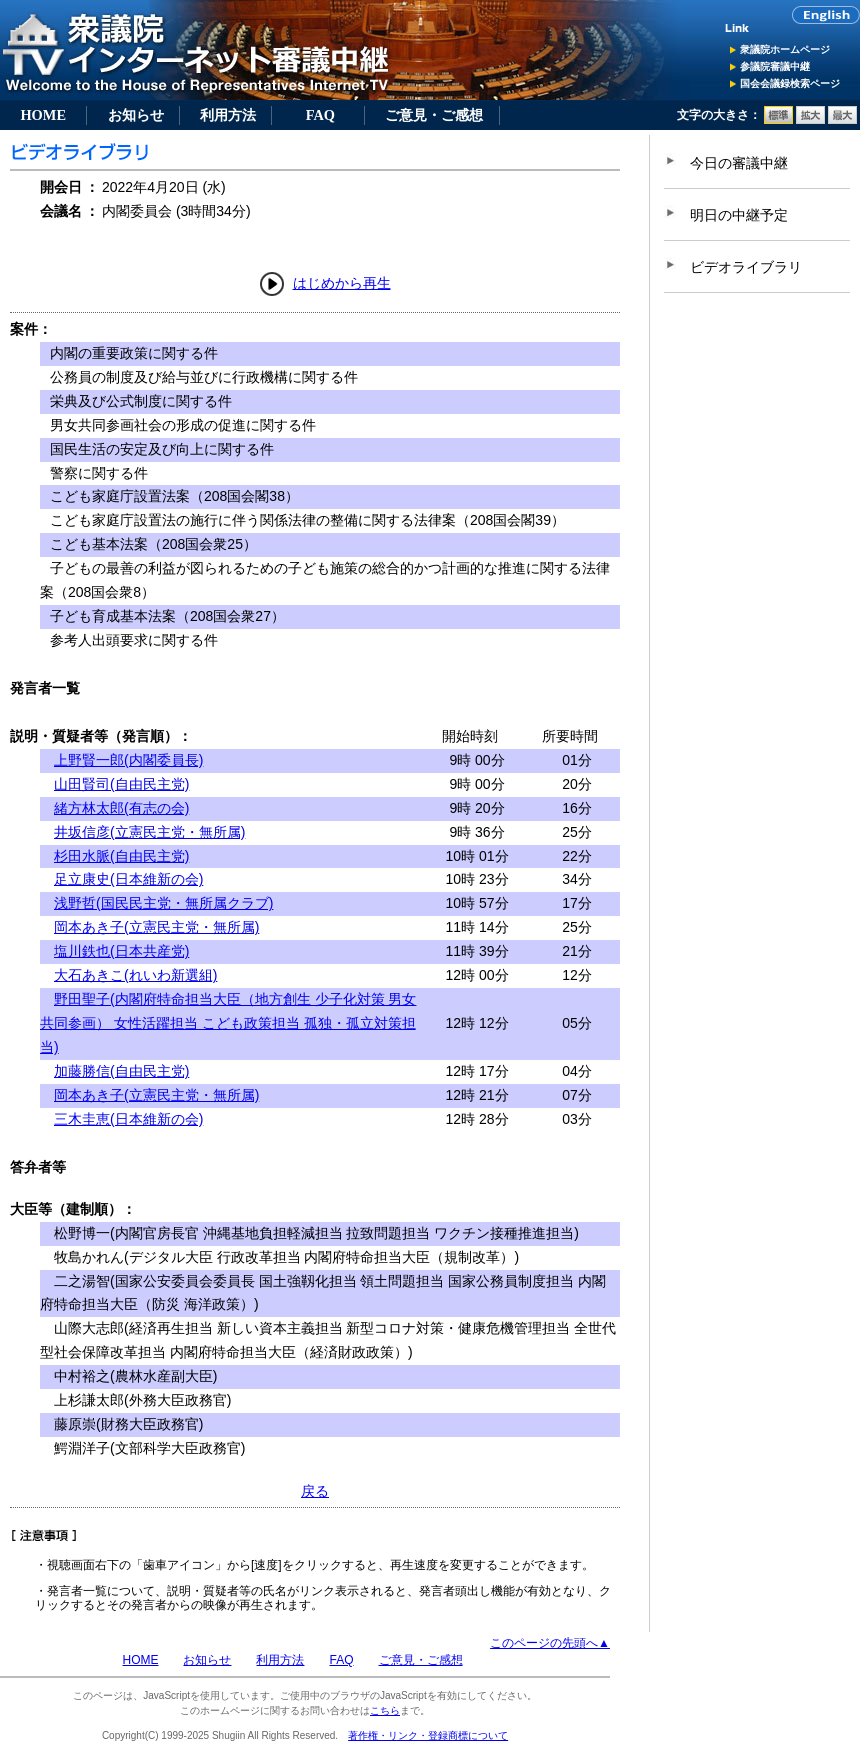 The image size is (860, 1763). What do you see at coordinates (149, 832) in the screenshot?
I see `井坂信彦(立憲民主党・無所属)` at bounding box center [149, 832].